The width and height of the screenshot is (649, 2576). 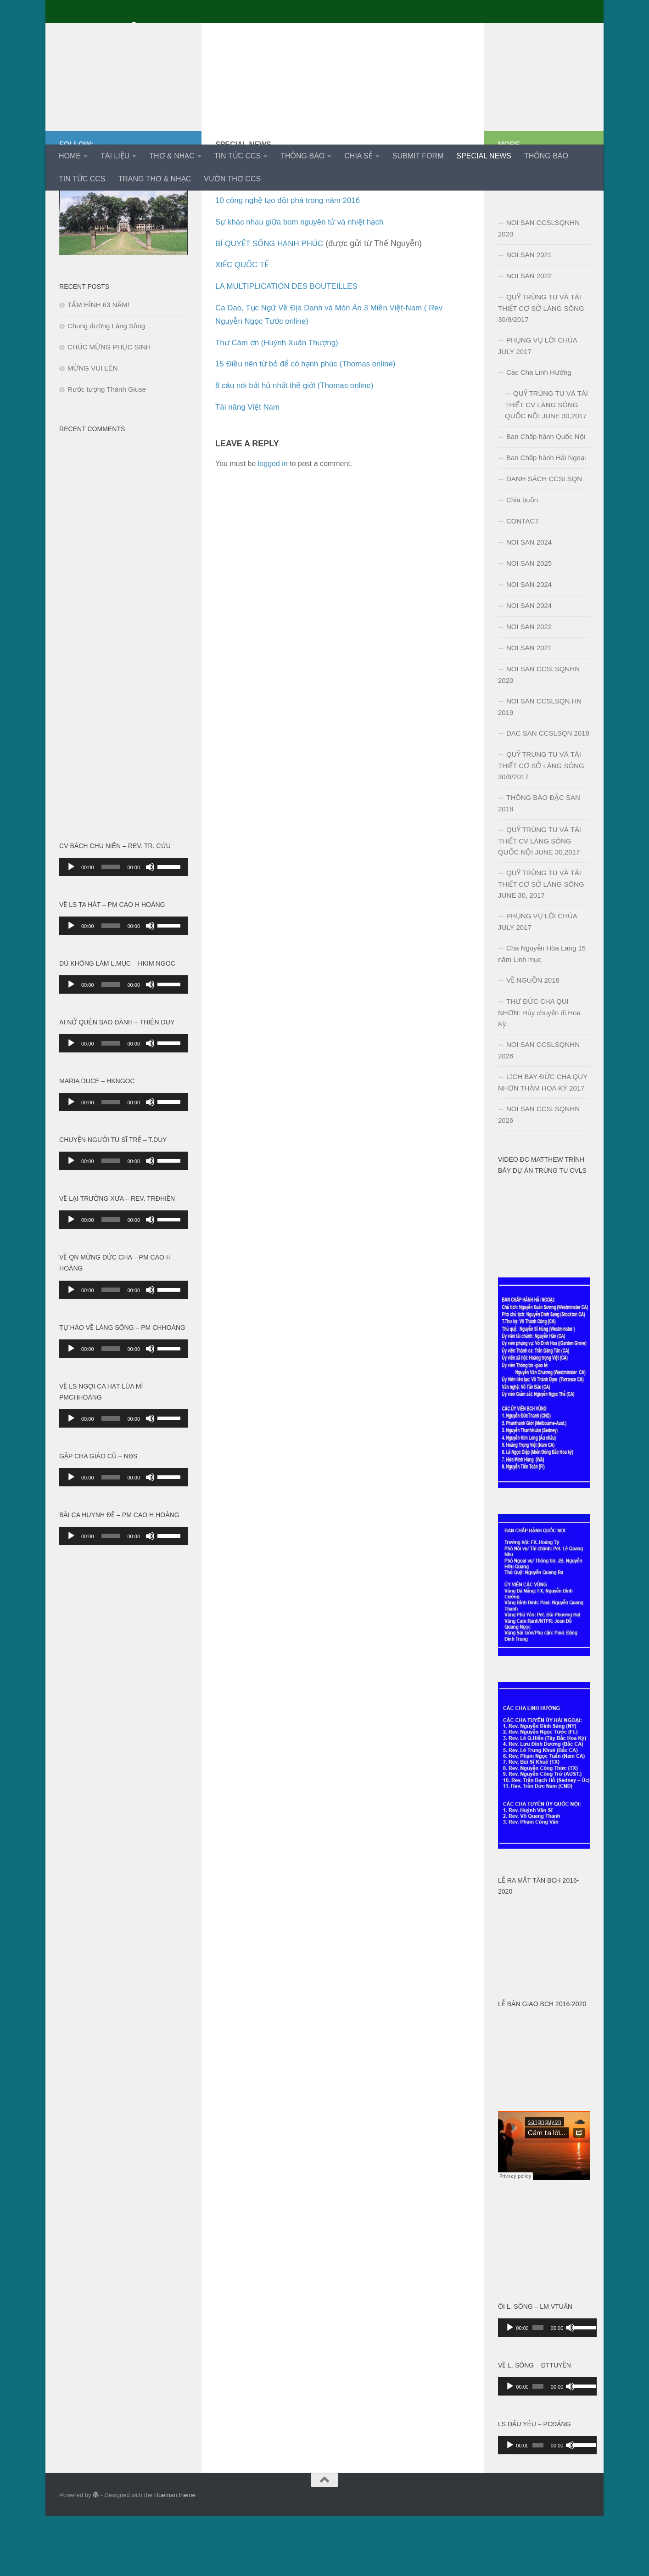 I want to click on Chia buồn, so click(x=522, y=559).